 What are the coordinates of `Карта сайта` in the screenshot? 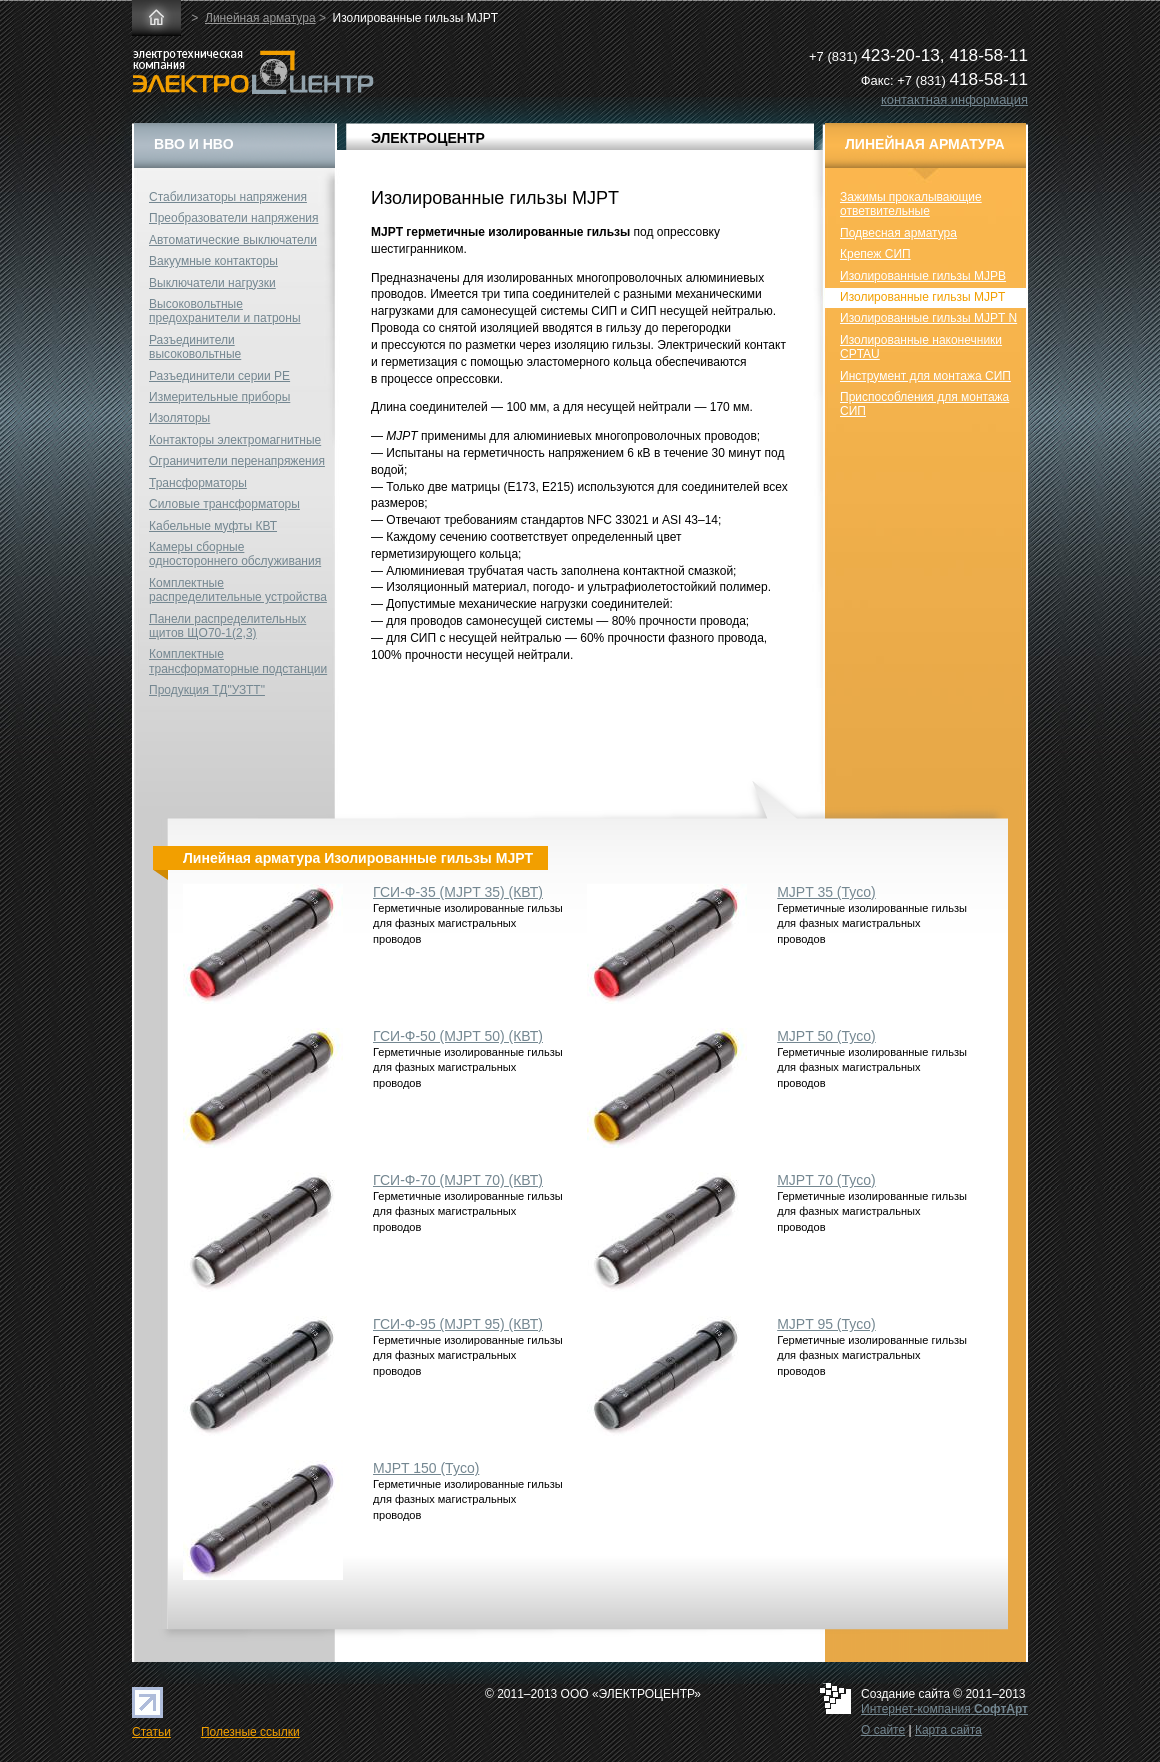 It's located at (948, 1730).